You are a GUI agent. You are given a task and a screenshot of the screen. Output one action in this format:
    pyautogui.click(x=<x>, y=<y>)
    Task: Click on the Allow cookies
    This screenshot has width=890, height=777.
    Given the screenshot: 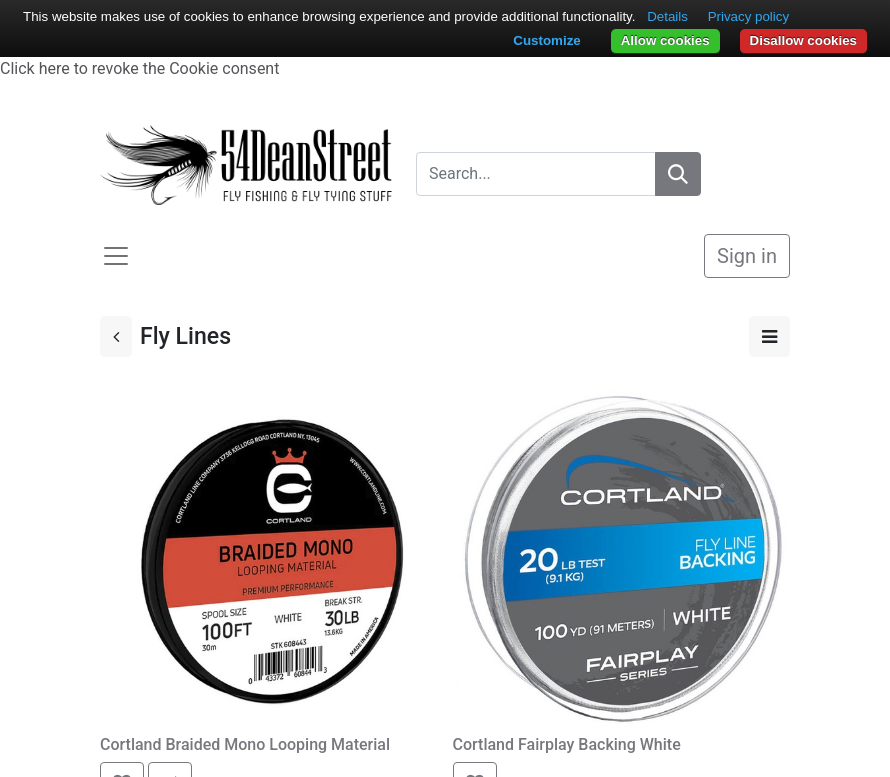 What is the action you would take?
    pyautogui.click(x=665, y=40)
    